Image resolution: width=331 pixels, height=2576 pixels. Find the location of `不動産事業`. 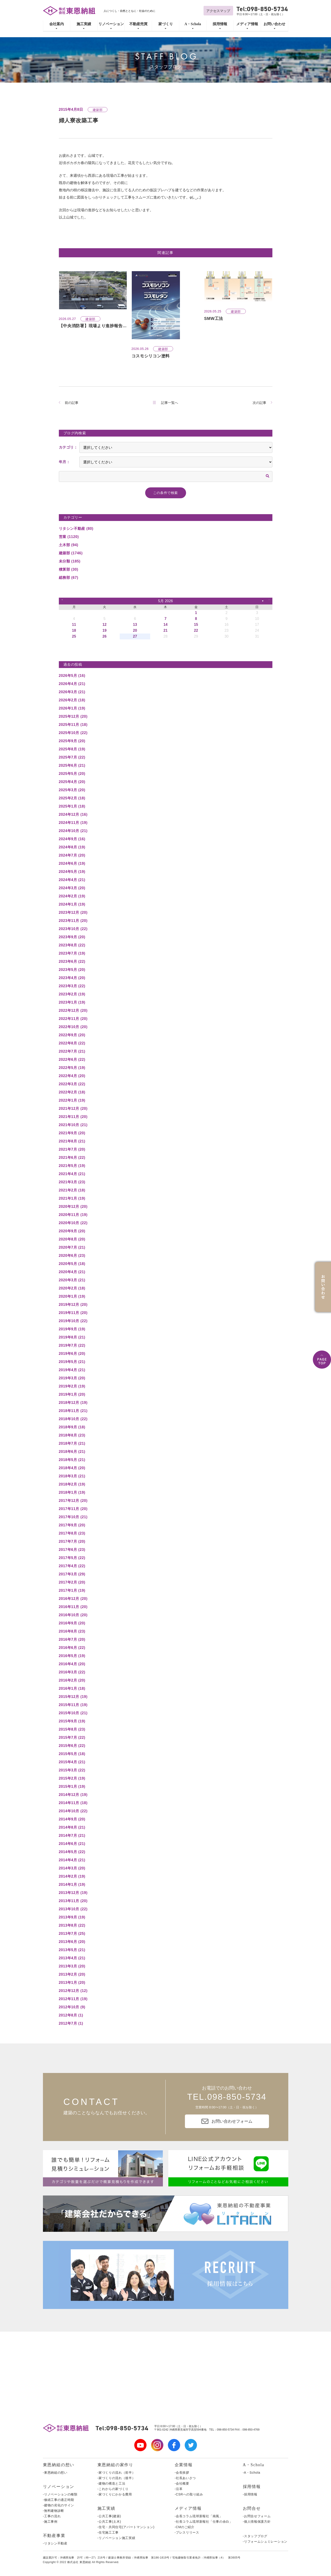

不動産事業 is located at coordinates (54, 2535).